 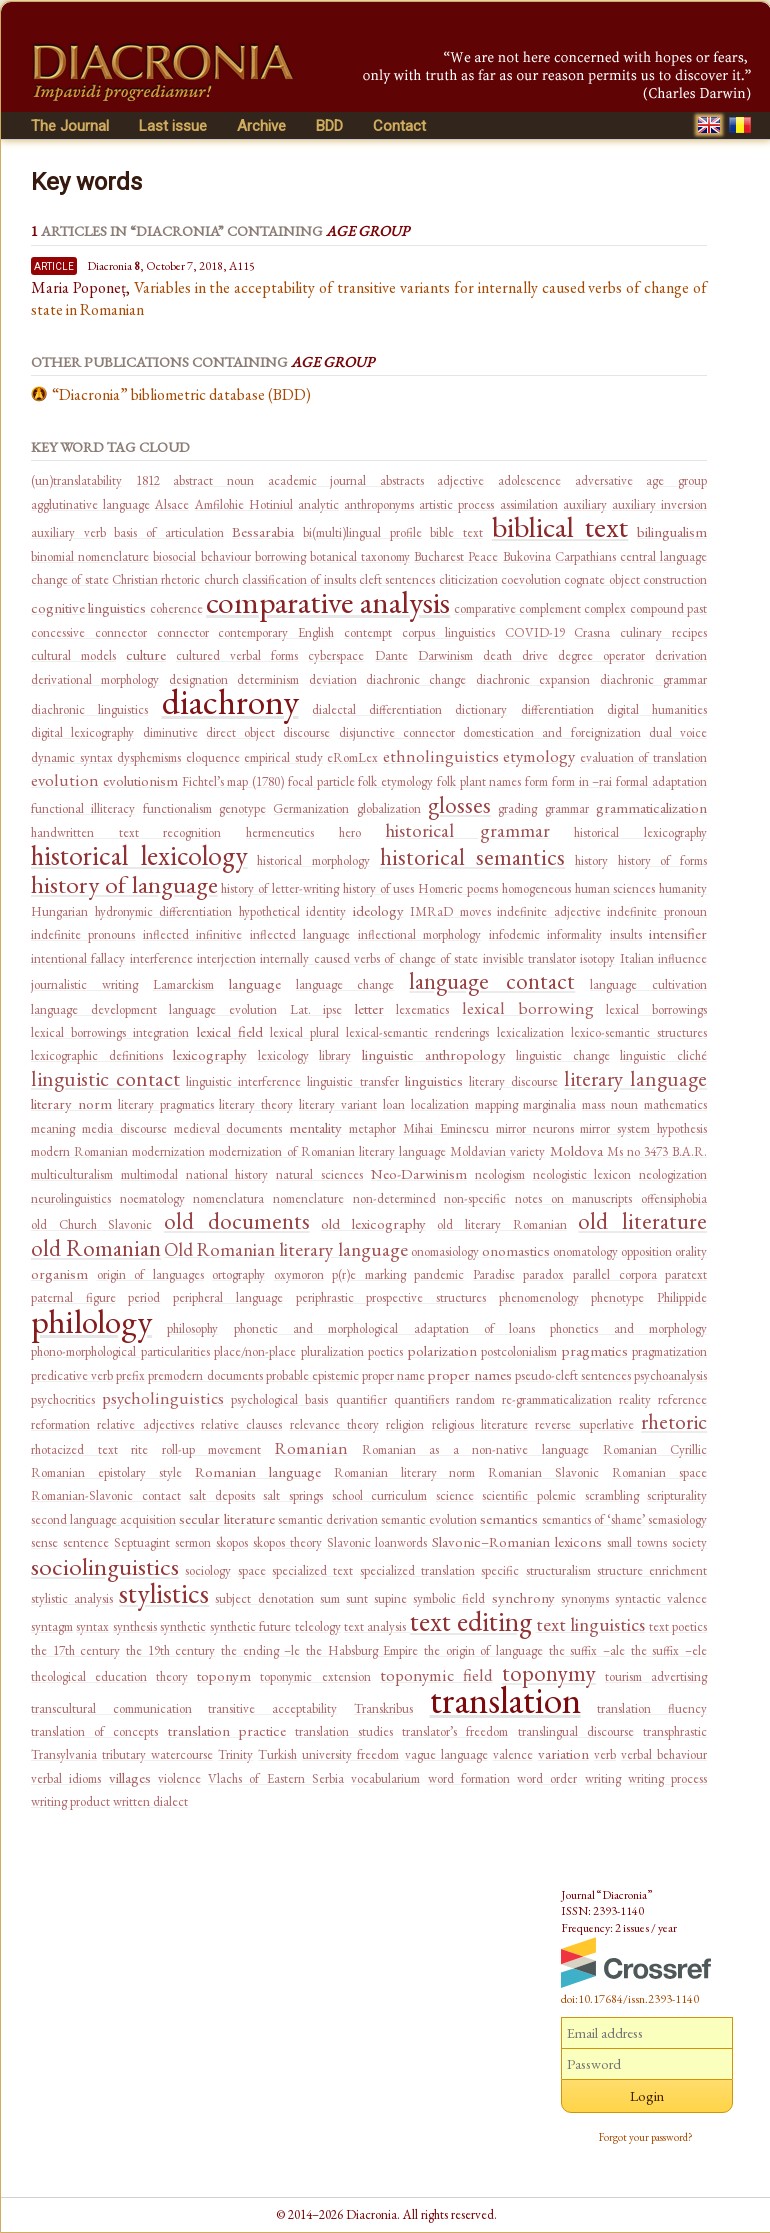 I want to click on cultural models, so click(x=73, y=655).